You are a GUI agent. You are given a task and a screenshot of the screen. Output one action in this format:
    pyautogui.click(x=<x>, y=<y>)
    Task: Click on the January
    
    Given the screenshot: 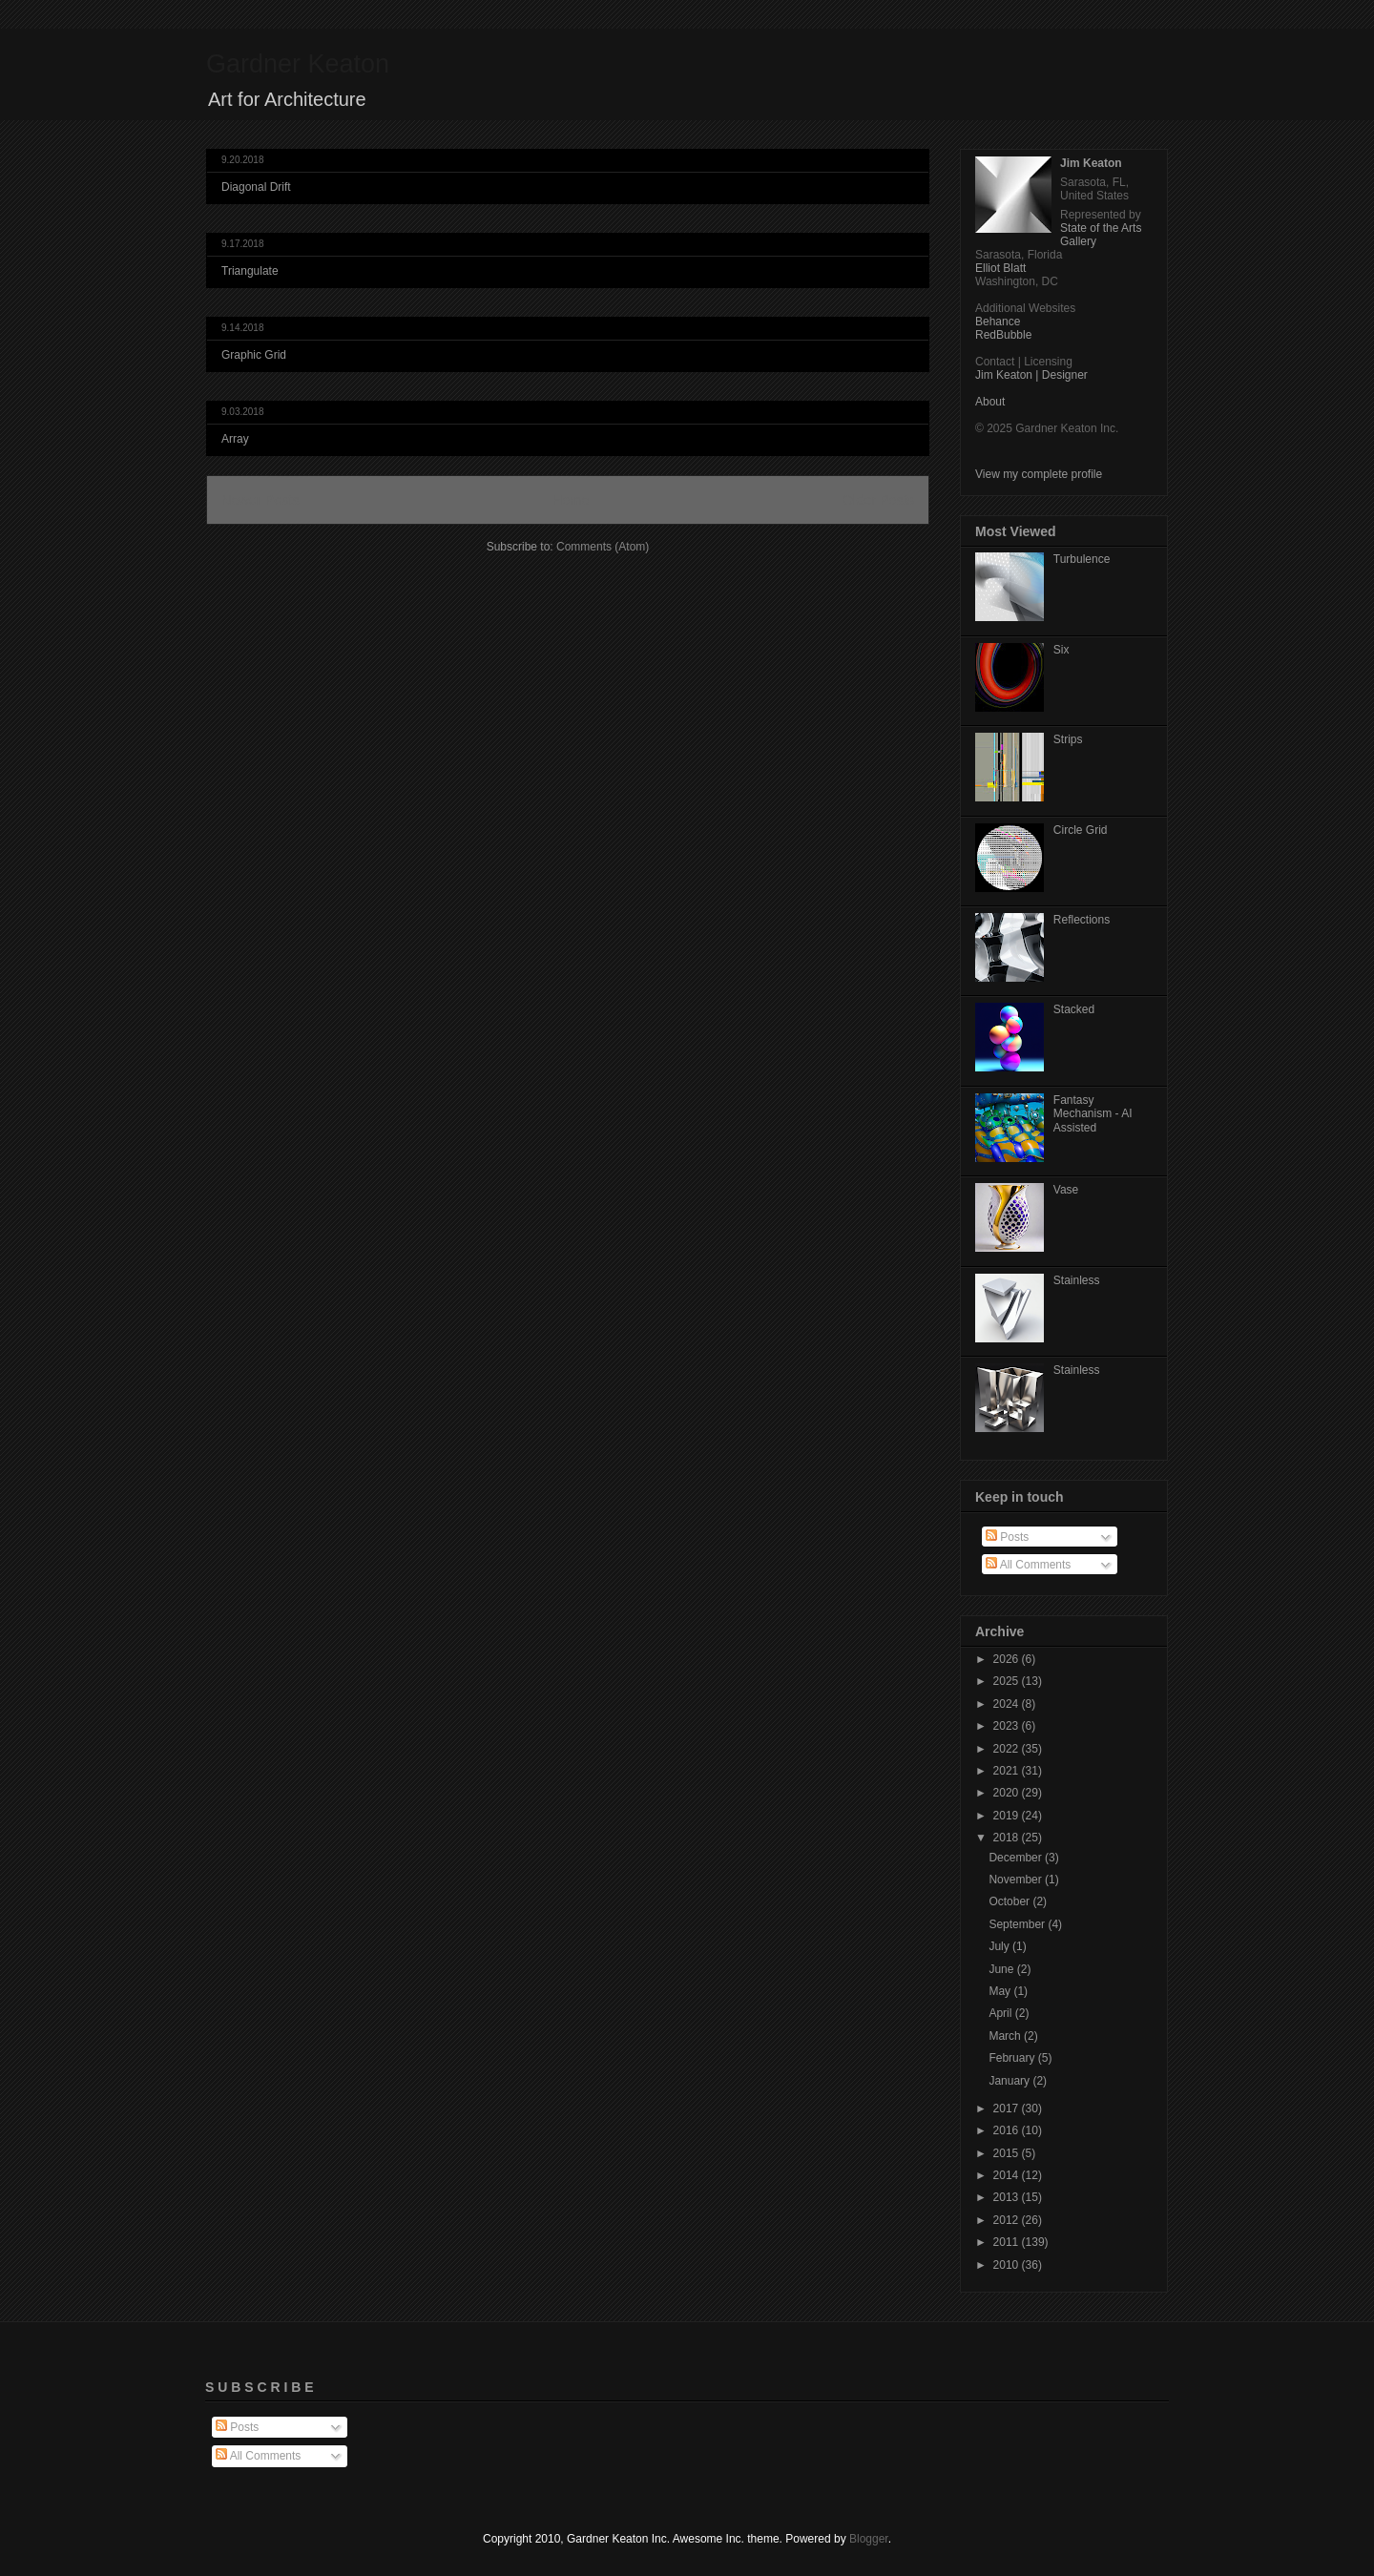 What is the action you would take?
    pyautogui.click(x=1010, y=2081)
    